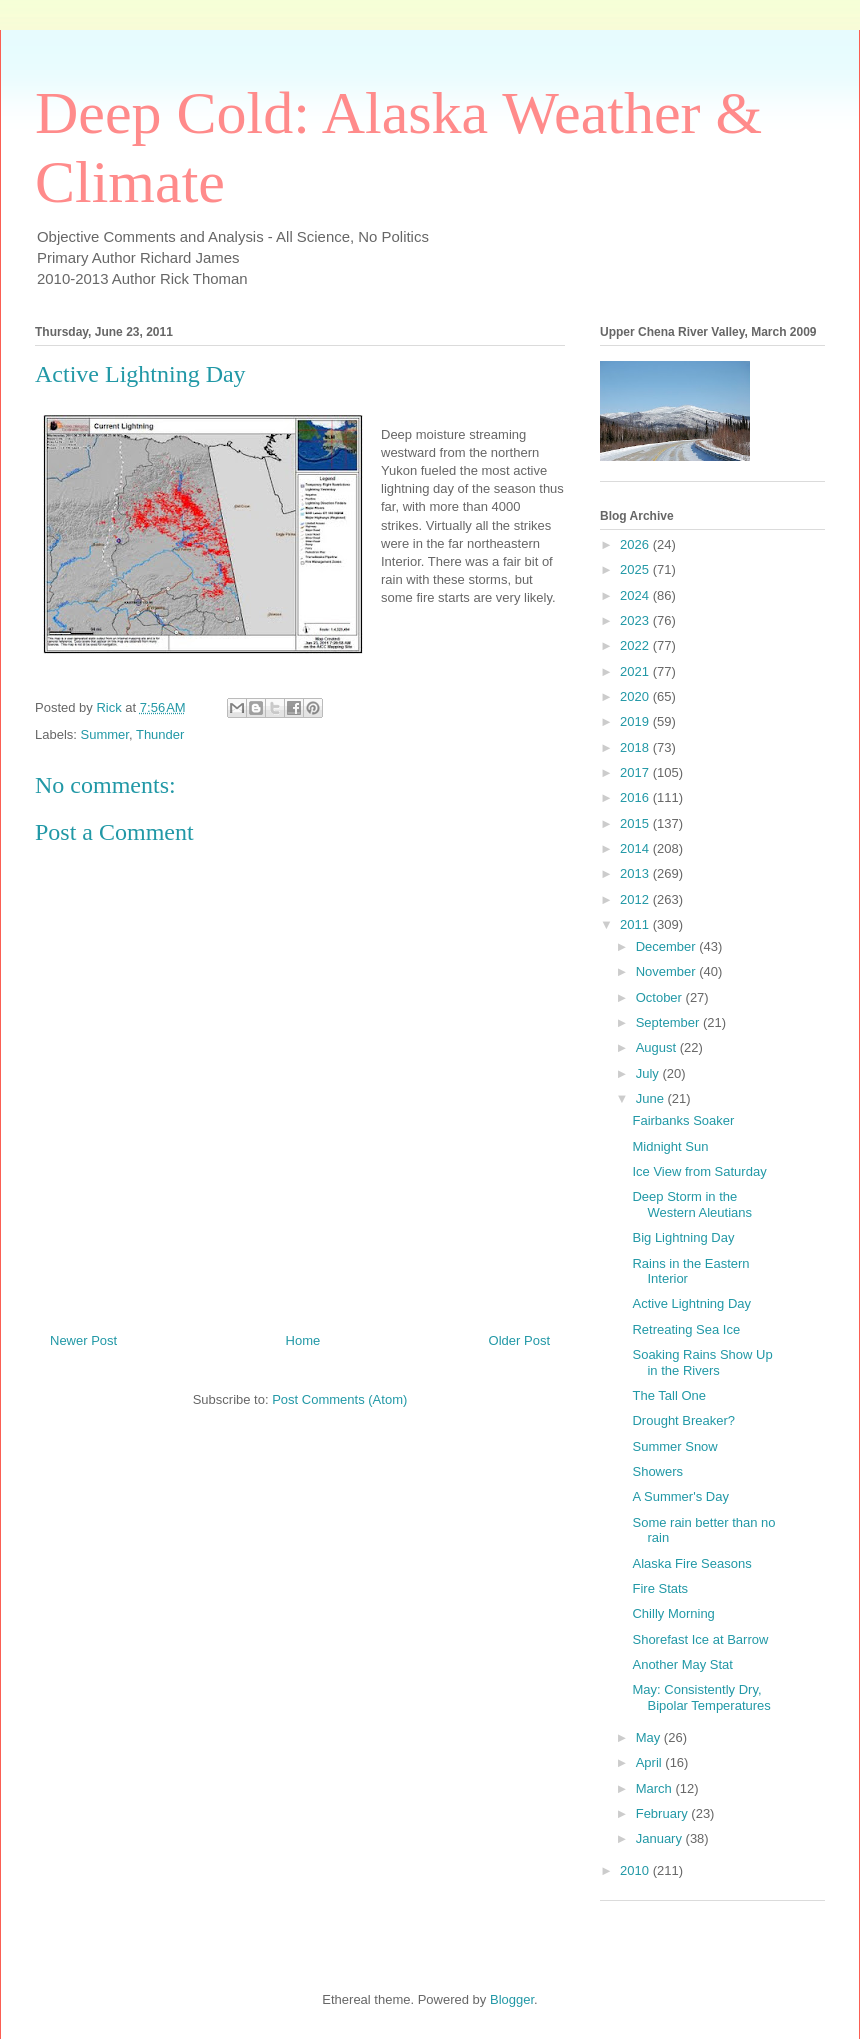 This screenshot has height=2039, width=860. Describe the element at coordinates (83, 1340) in the screenshot. I see `Newer Post` at that location.